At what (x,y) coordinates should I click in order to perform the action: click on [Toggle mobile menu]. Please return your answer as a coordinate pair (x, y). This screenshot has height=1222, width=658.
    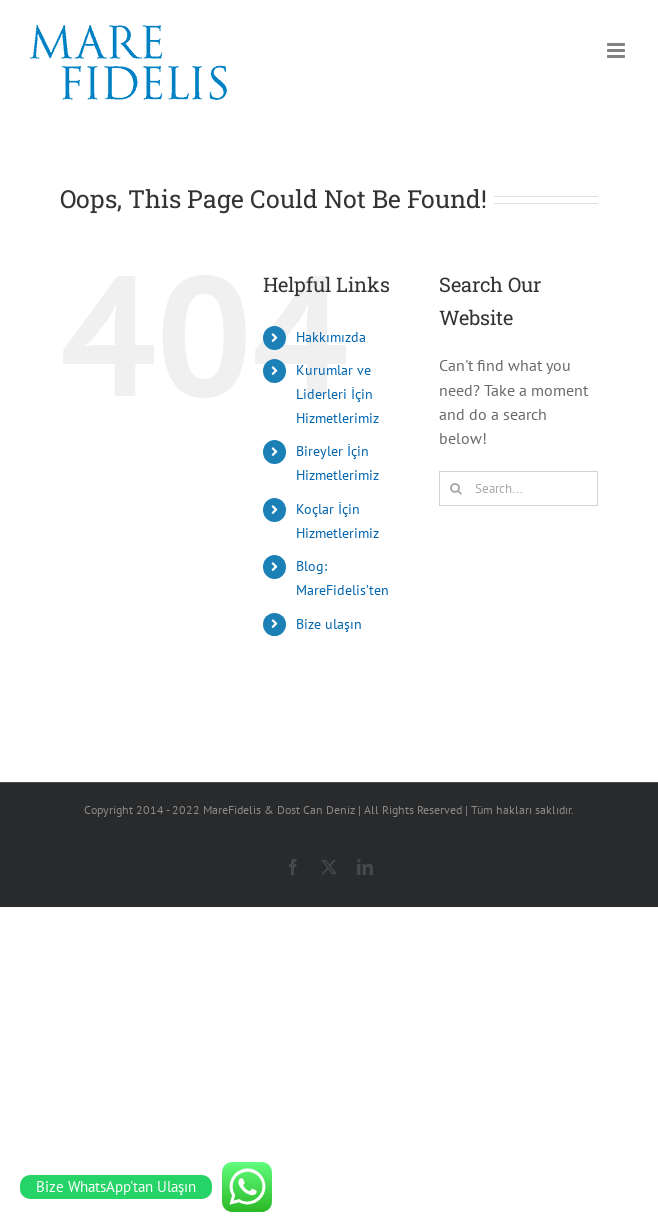
    Looking at the image, I should click on (617, 50).